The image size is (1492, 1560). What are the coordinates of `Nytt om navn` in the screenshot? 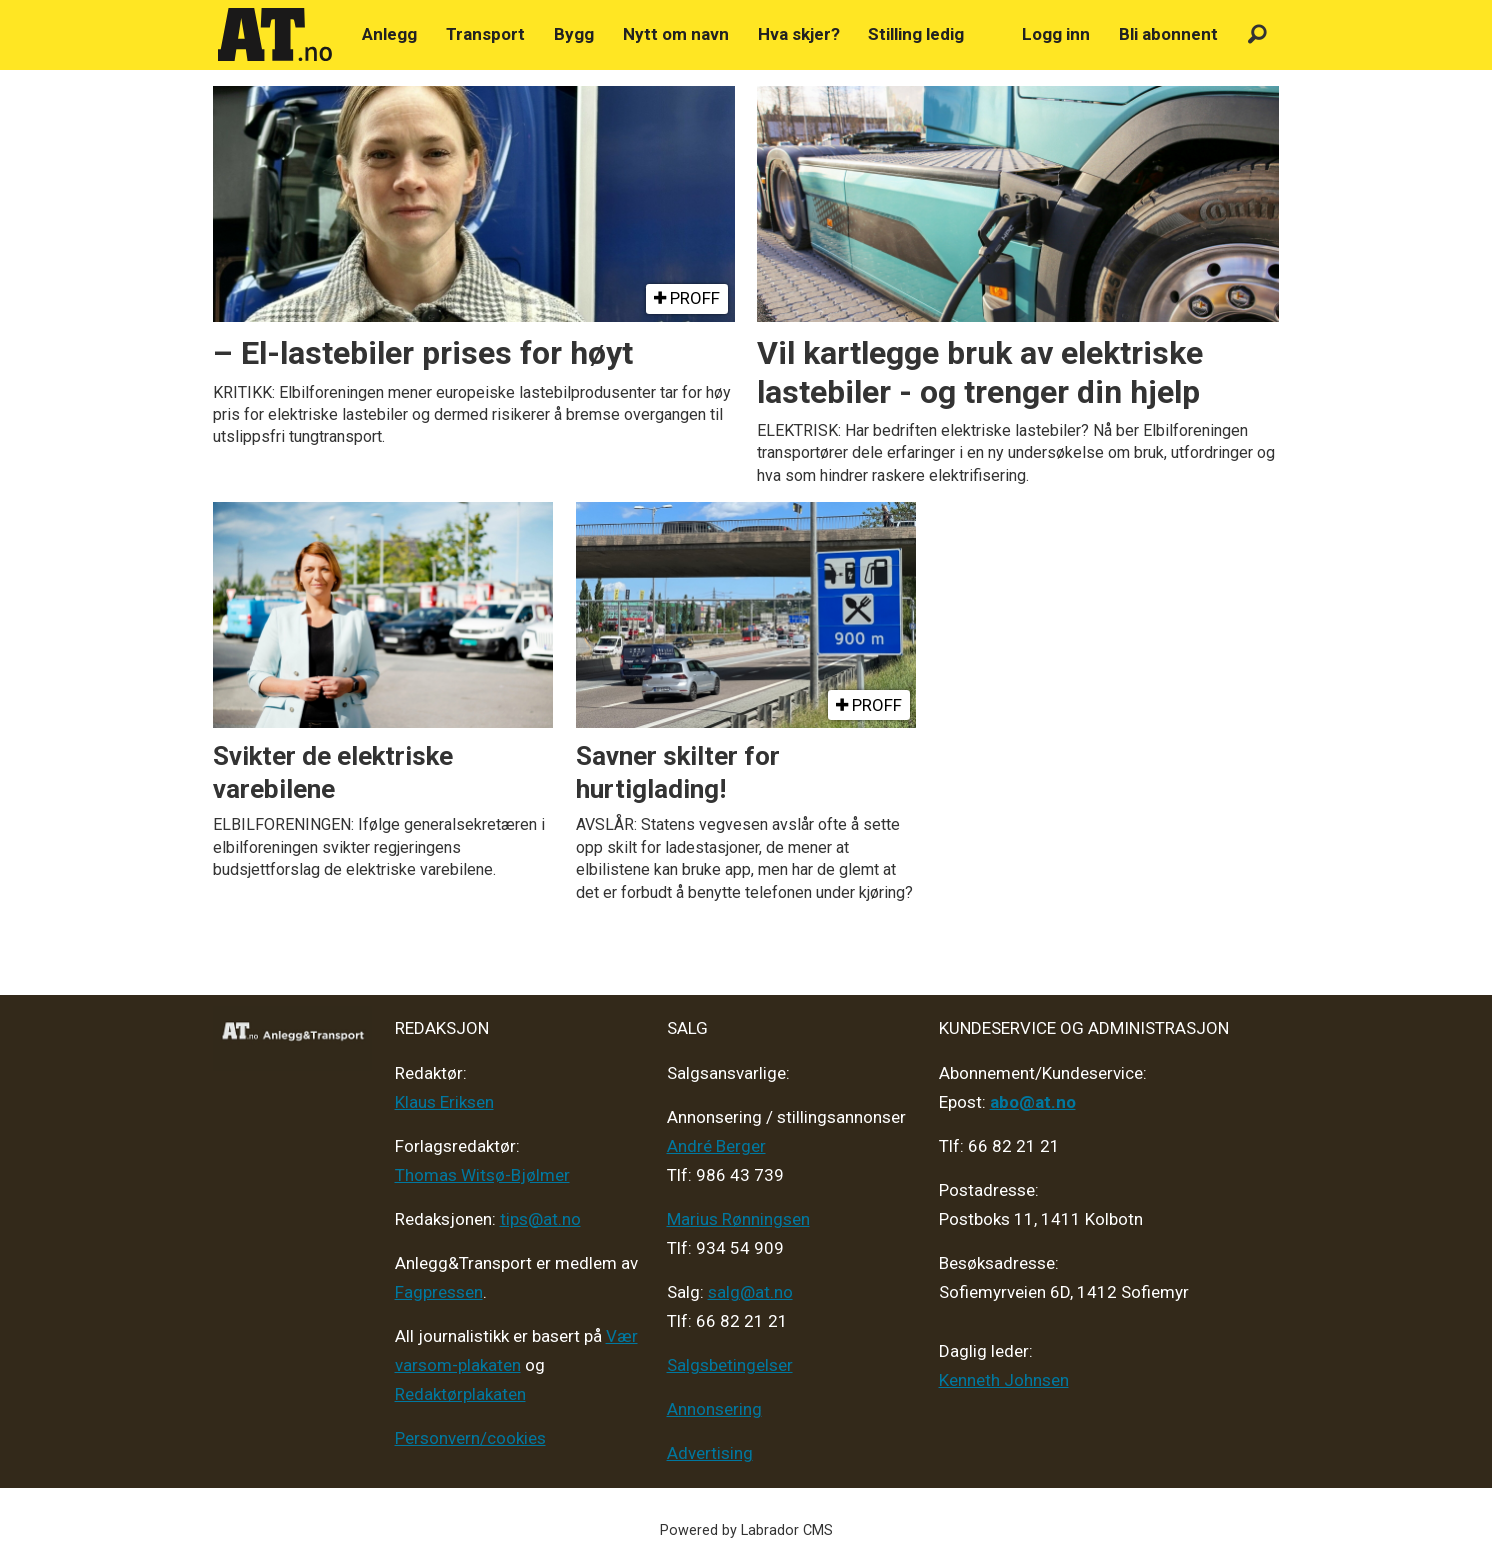 It's located at (676, 34).